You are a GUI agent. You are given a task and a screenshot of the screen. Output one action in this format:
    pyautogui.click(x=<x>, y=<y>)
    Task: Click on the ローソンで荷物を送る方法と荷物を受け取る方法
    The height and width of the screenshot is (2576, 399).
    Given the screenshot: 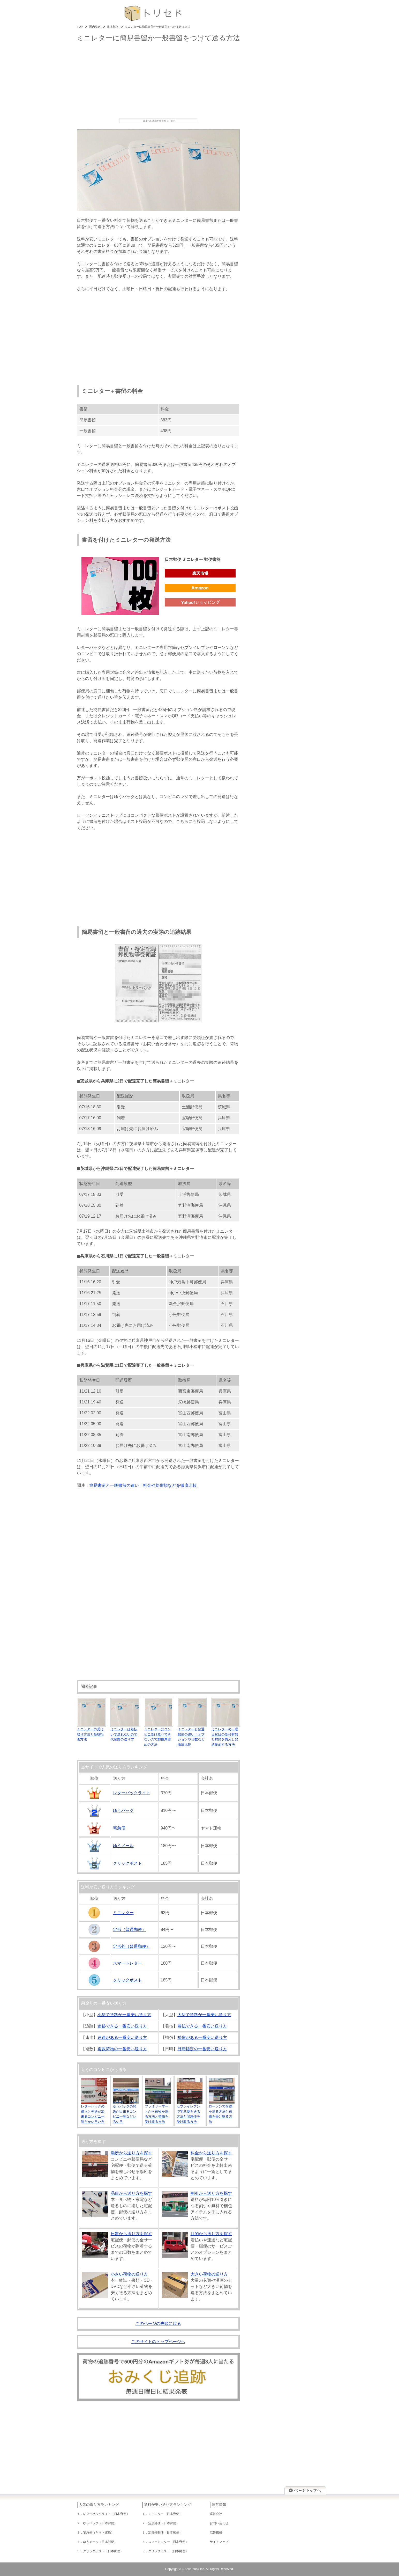 What is the action you would take?
    pyautogui.click(x=222, y=2111)
    